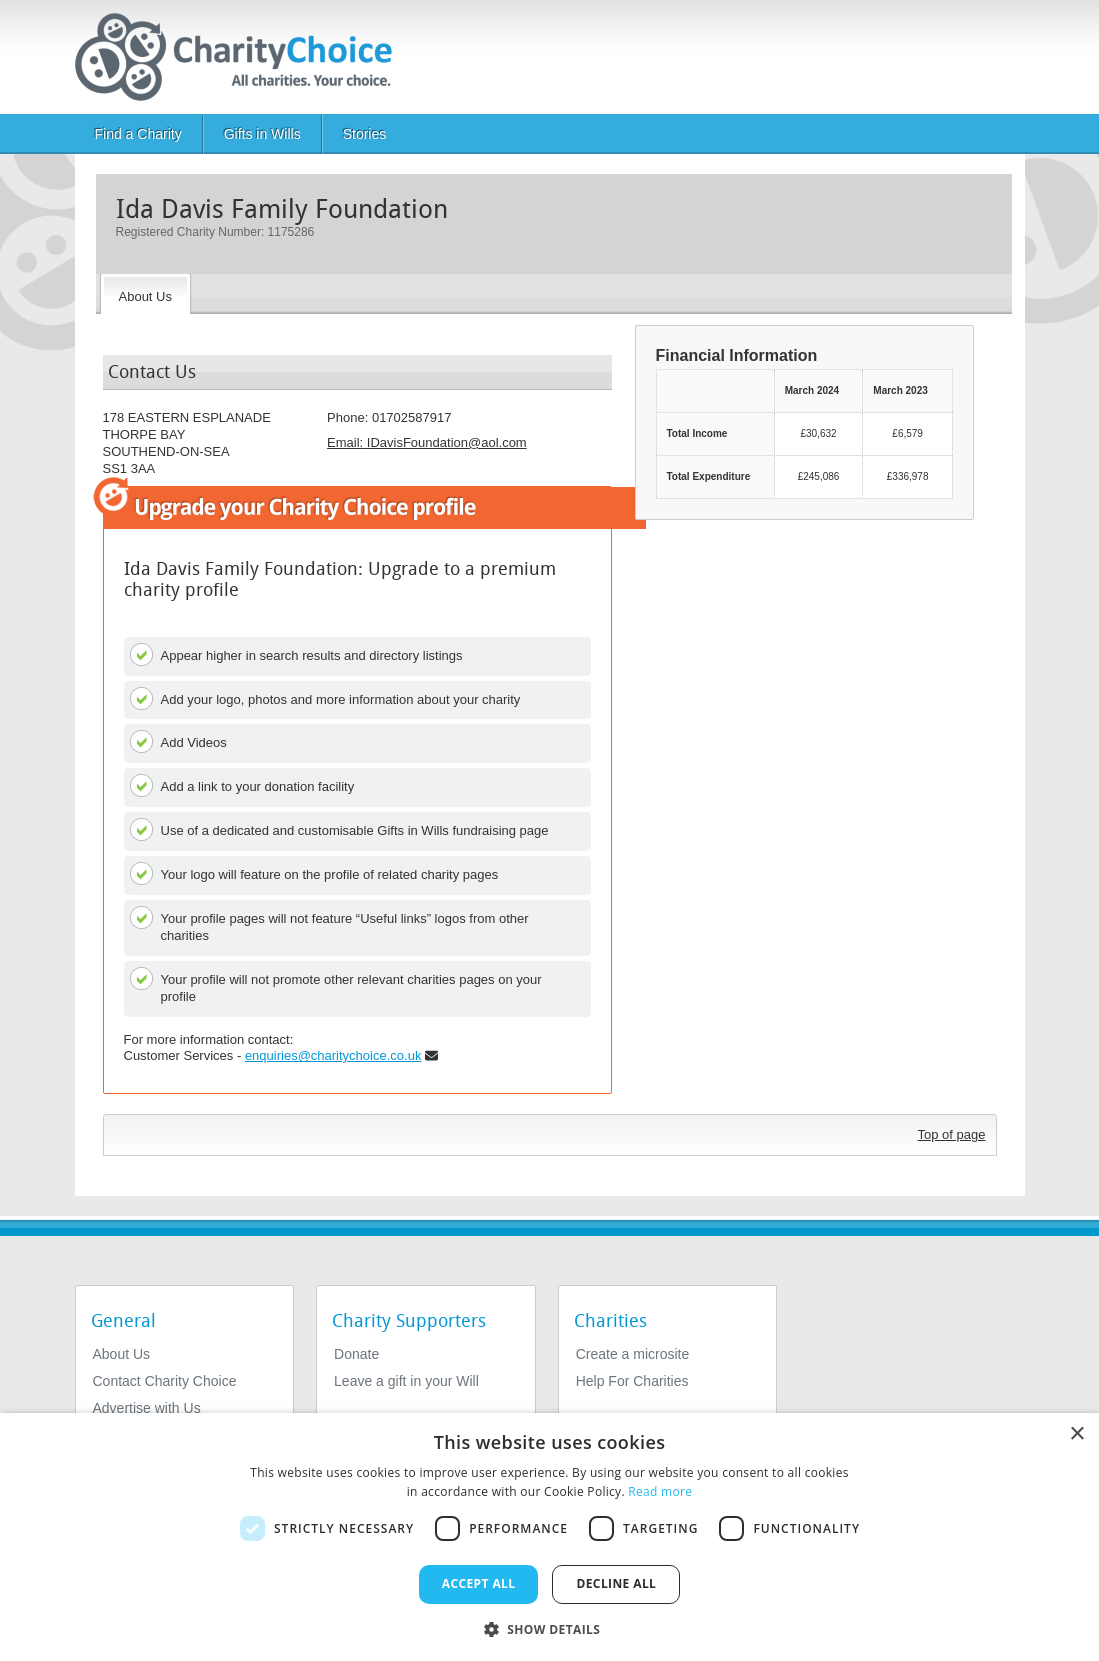 Image resolution: width=1099 pixels, height=1661 pixels. Describe the element at coordinates (122, 1354) in the screenshot. I see `About Us` at that location.